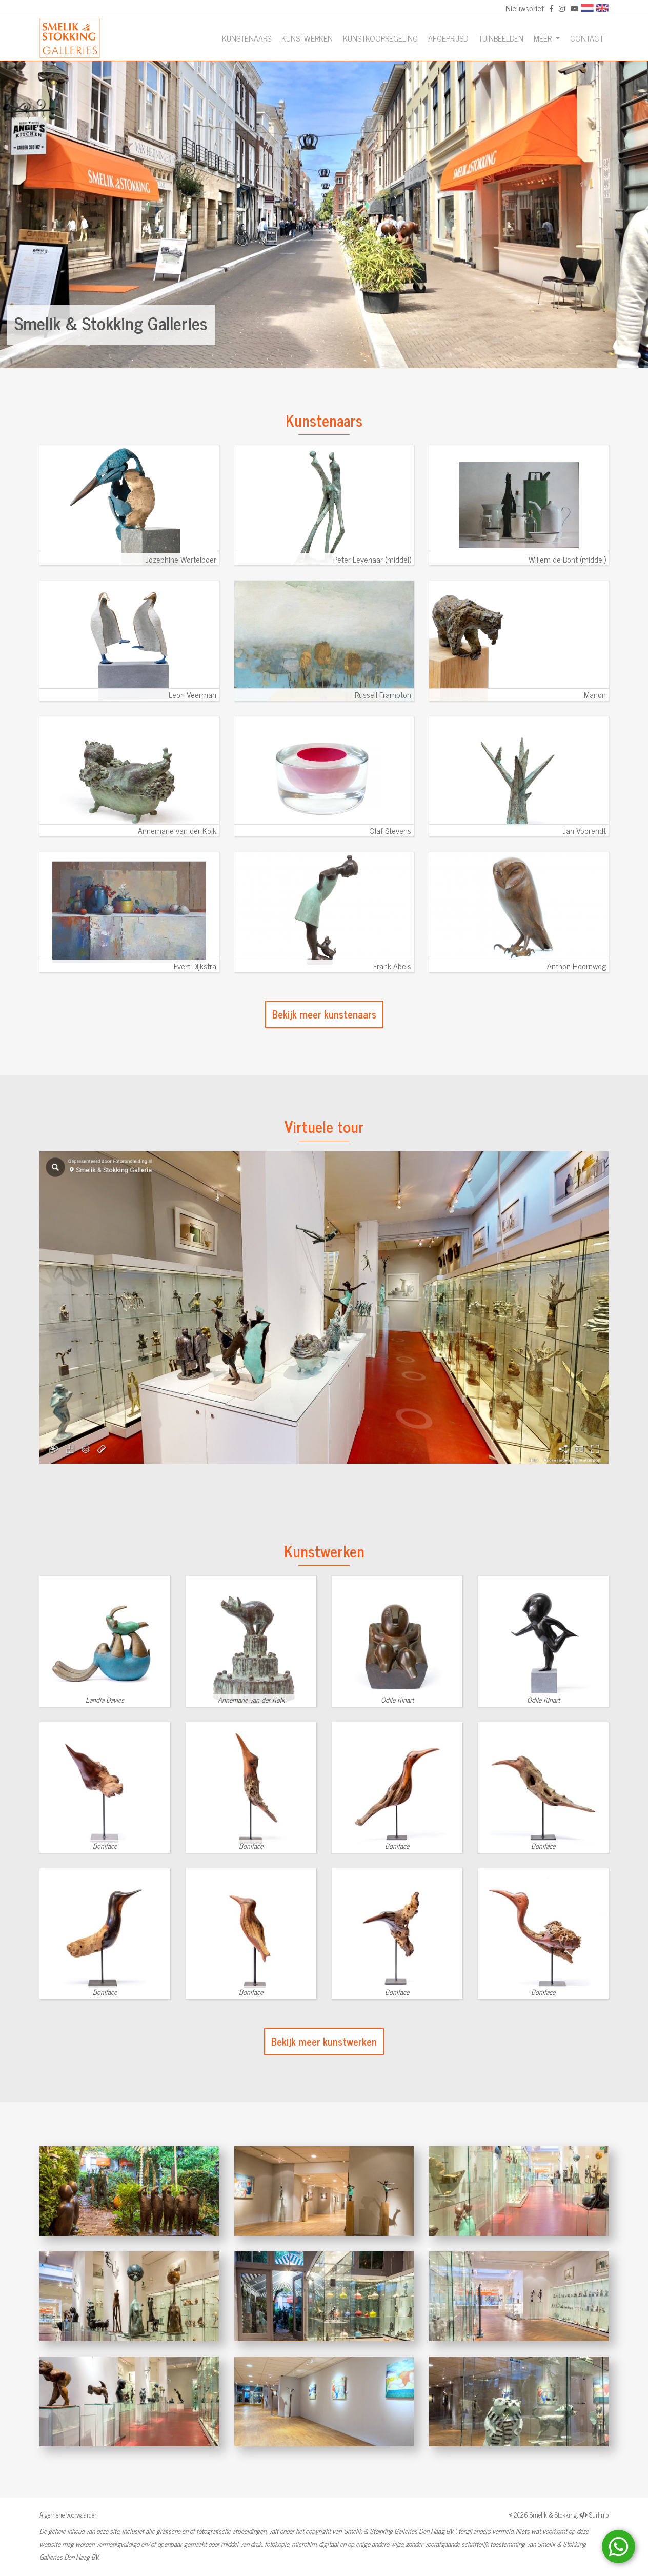  What do you see at coordinates (524, 7) in the screenshot?
I see `Nieuwsbrief` at bounding box center [524, 7].